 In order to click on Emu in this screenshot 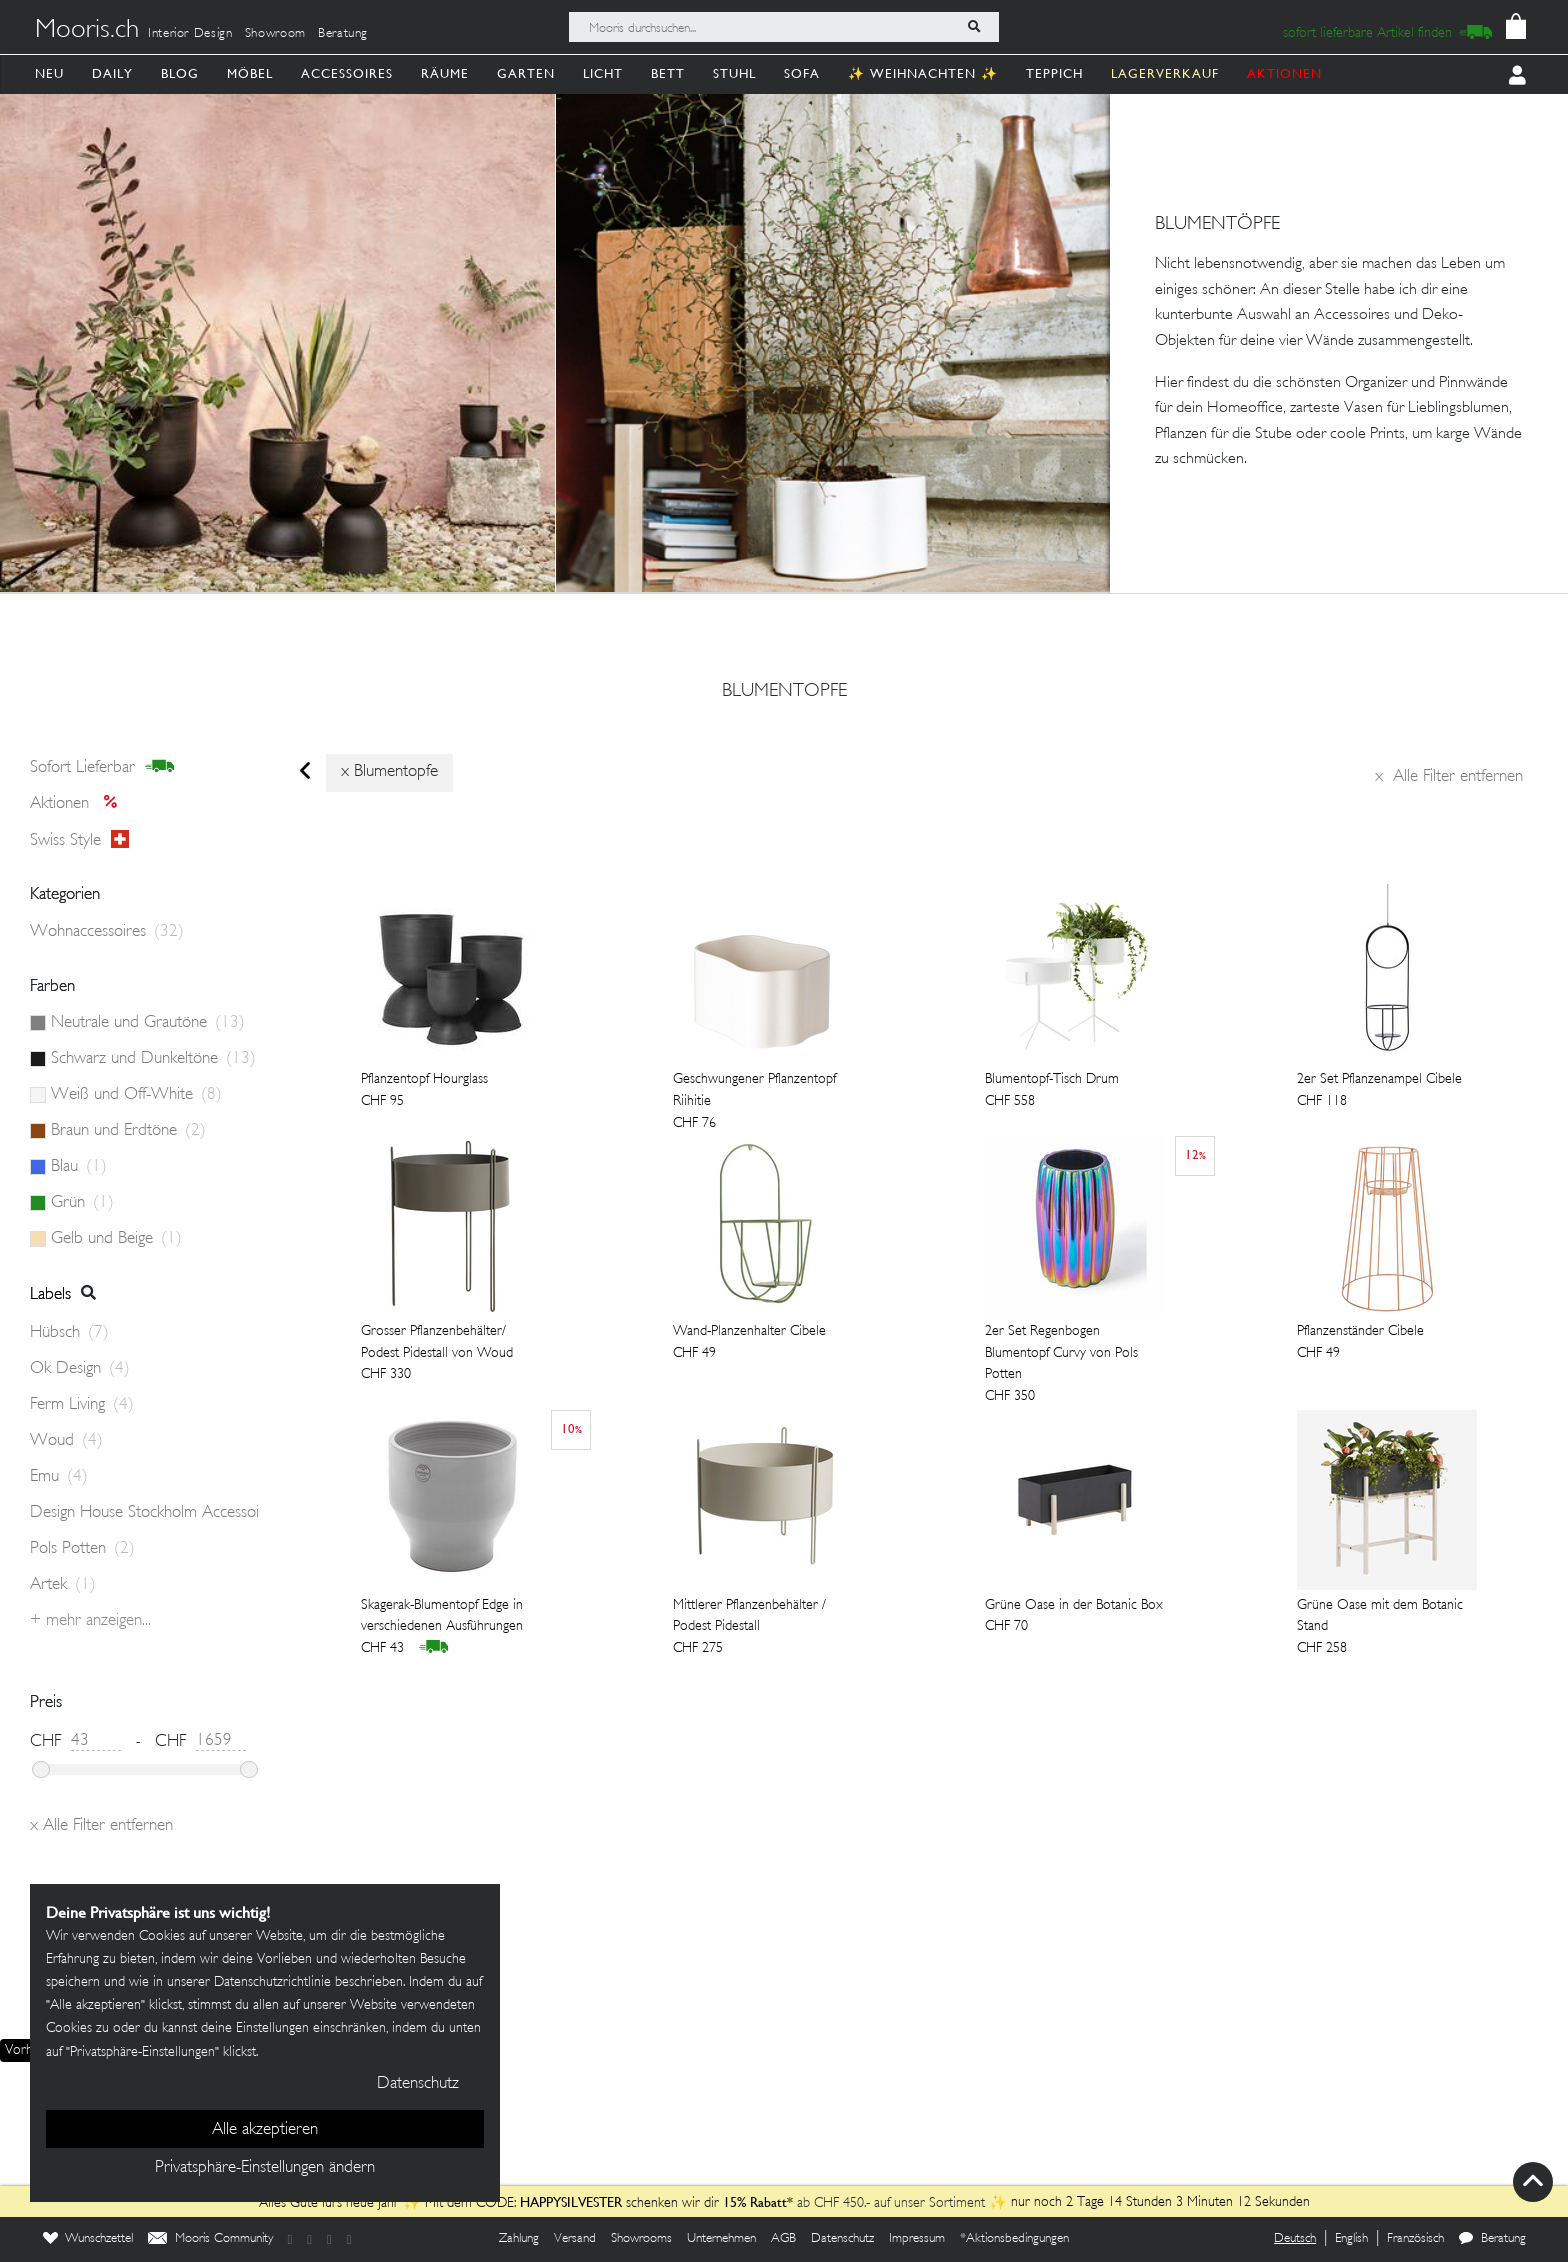, I will do `click(59, 1477)`.